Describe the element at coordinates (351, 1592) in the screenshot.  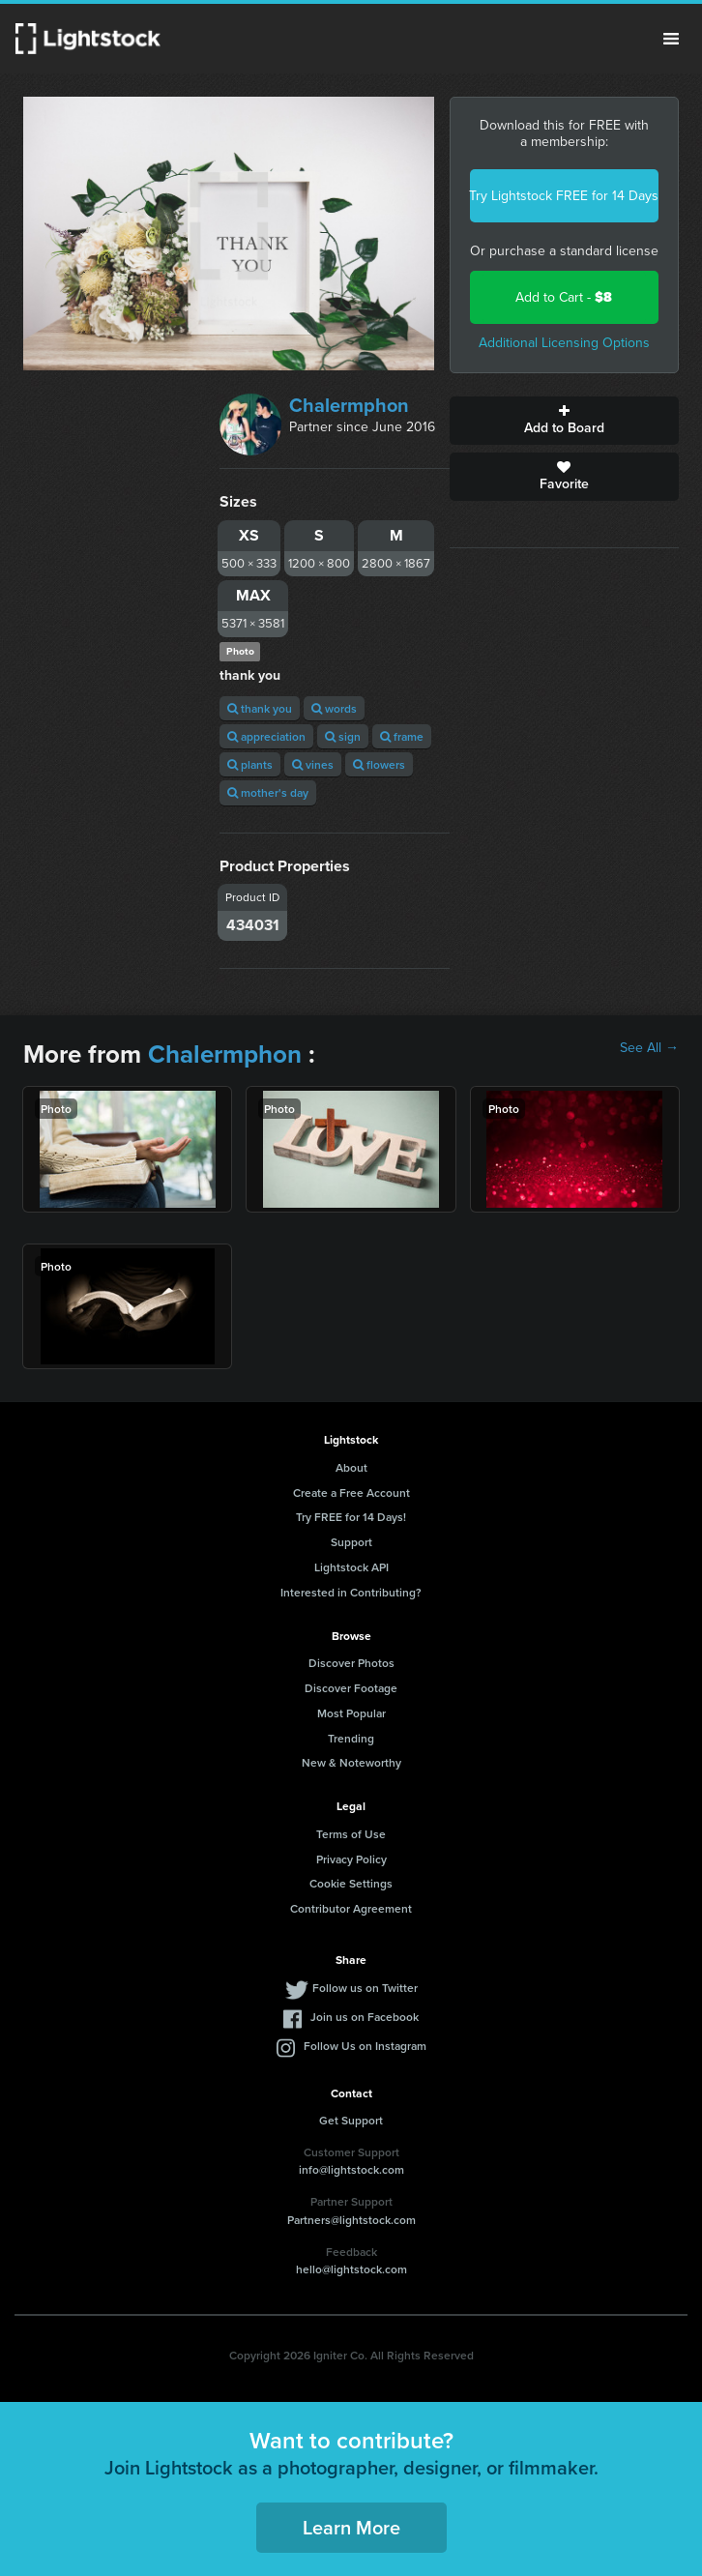
I see `Interested in Contributing?` at that location.